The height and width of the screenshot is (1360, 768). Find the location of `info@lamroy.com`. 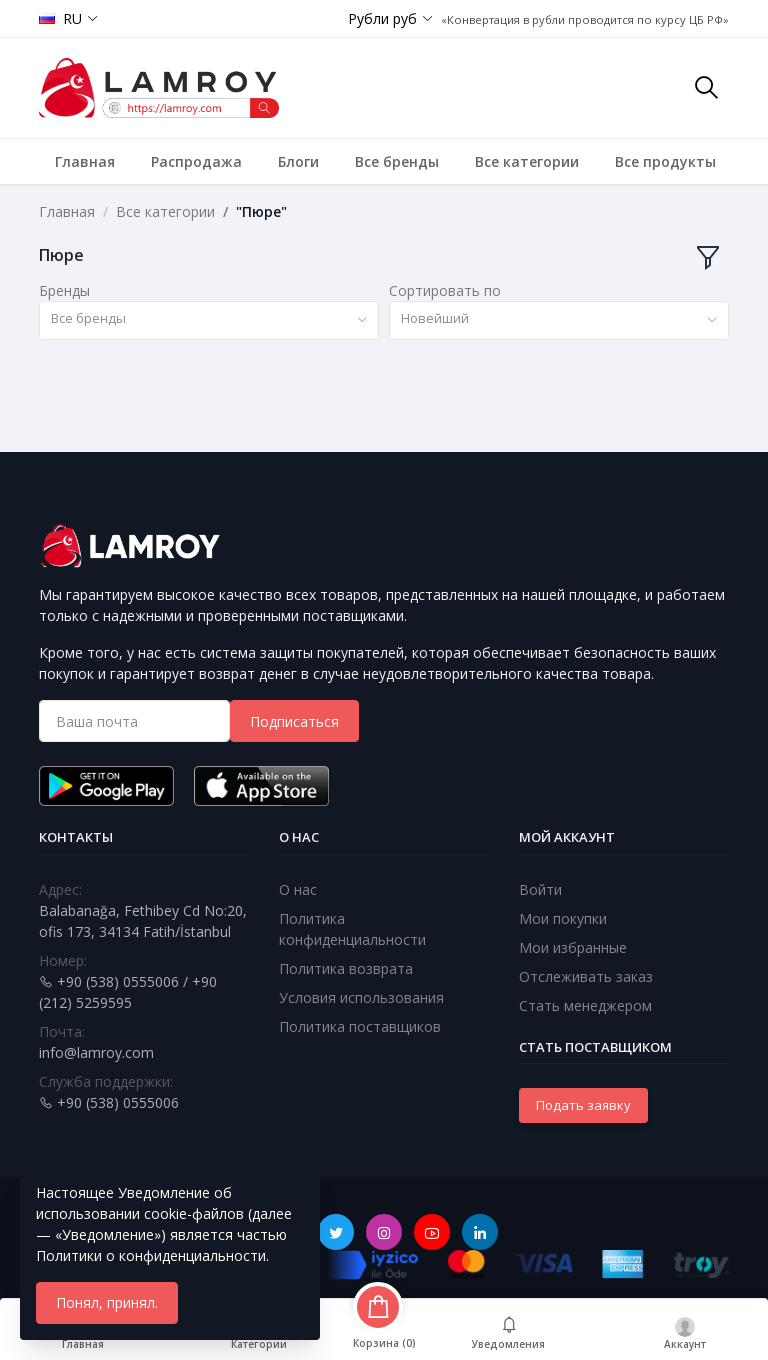

info@lamroy.com is located at coordinates (96, 1052).